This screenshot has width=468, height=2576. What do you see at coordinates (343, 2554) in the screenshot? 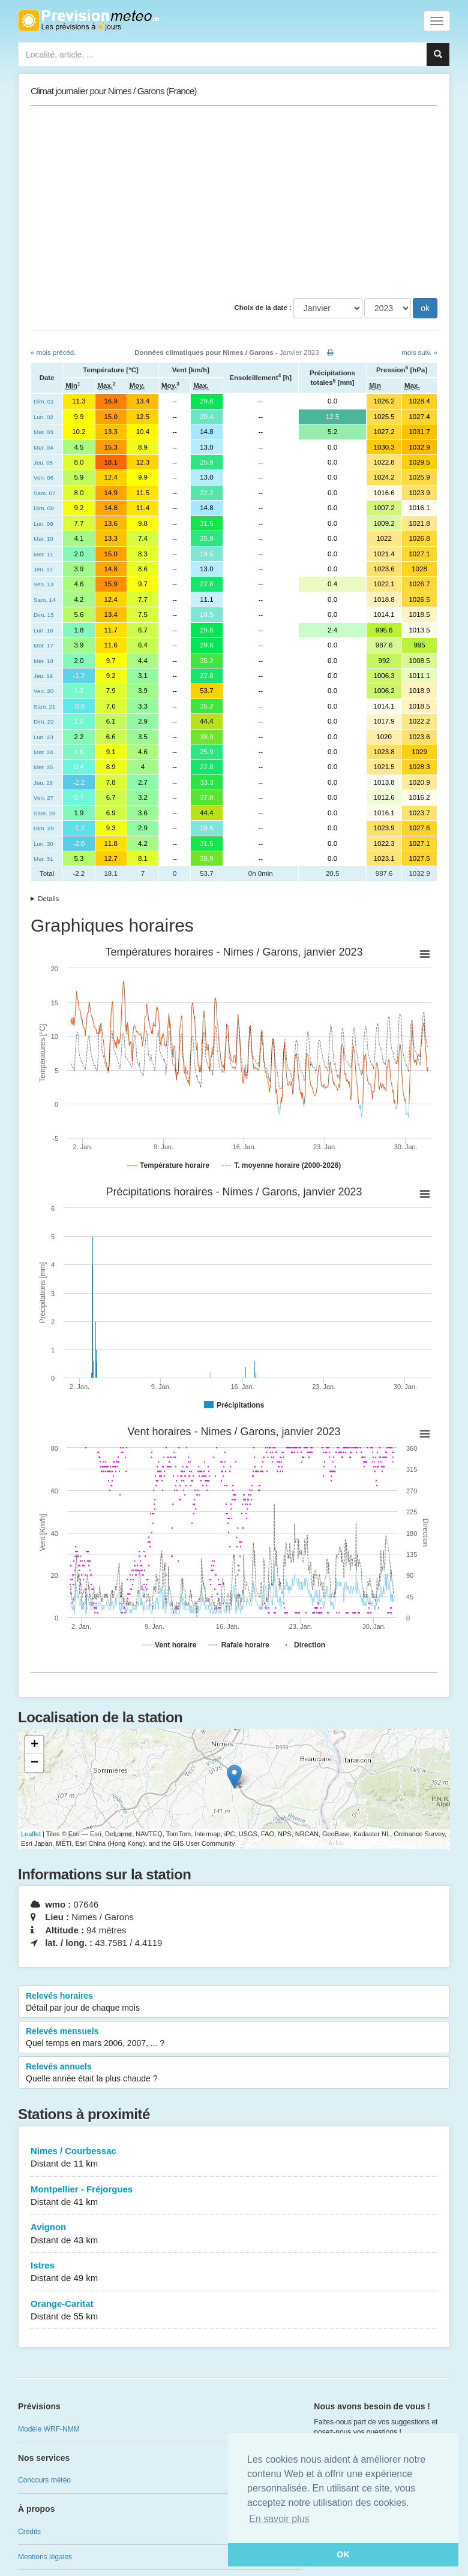
I see `OK [button]` at bounding box center [343, 2554].